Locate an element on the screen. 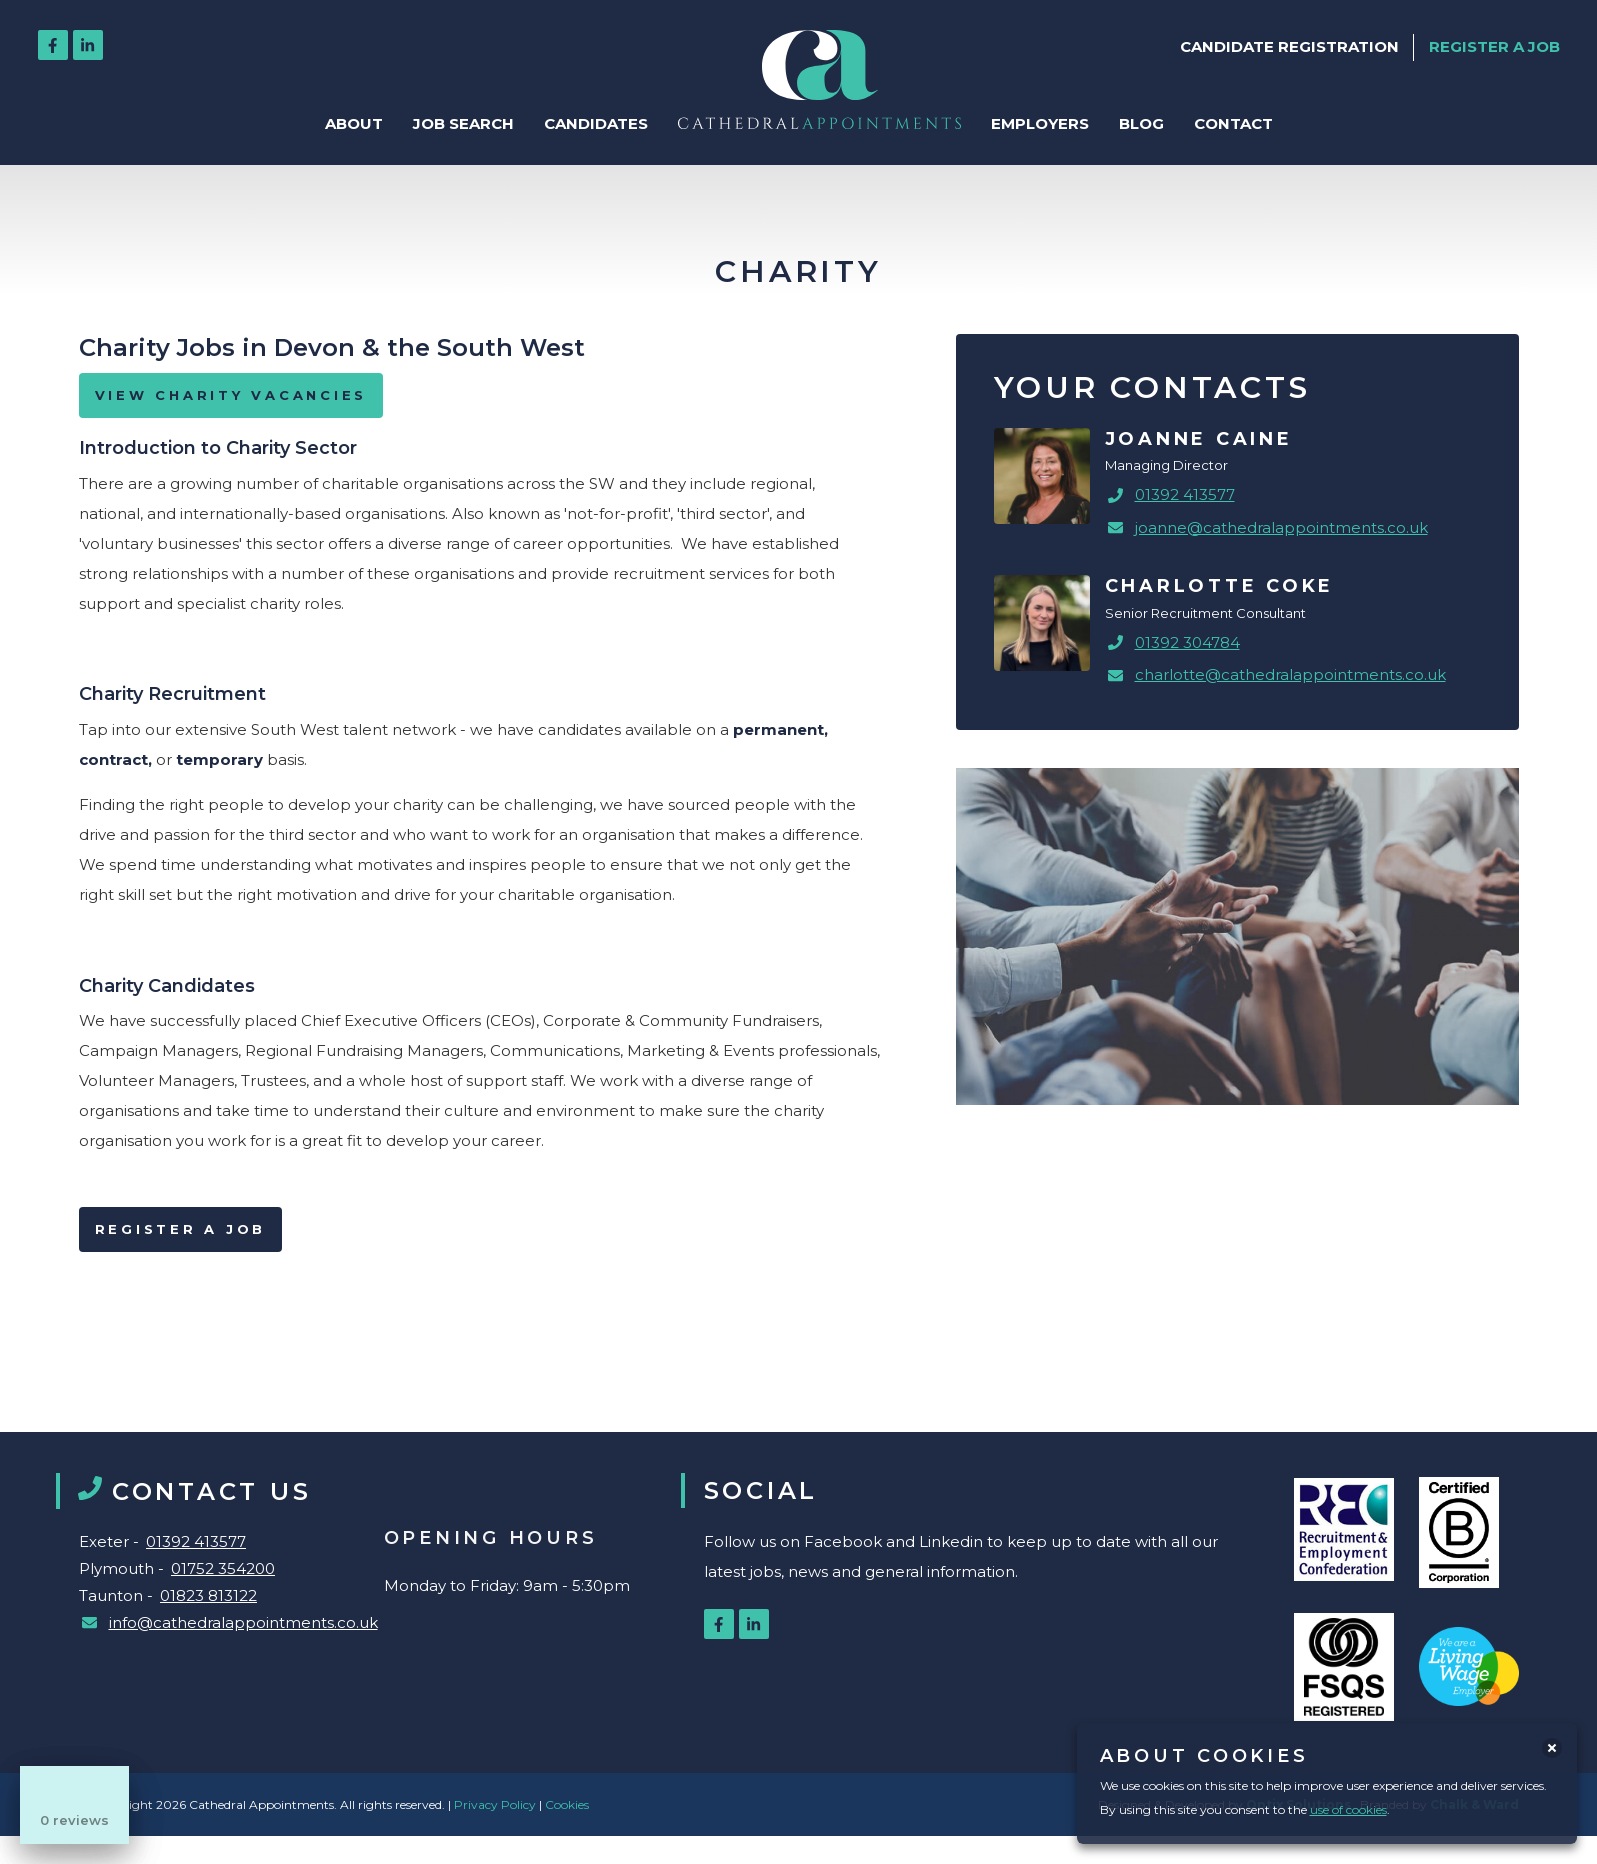 This screenshot has width=1597, height=1864. Job Search is located at coordinates (463, 123).